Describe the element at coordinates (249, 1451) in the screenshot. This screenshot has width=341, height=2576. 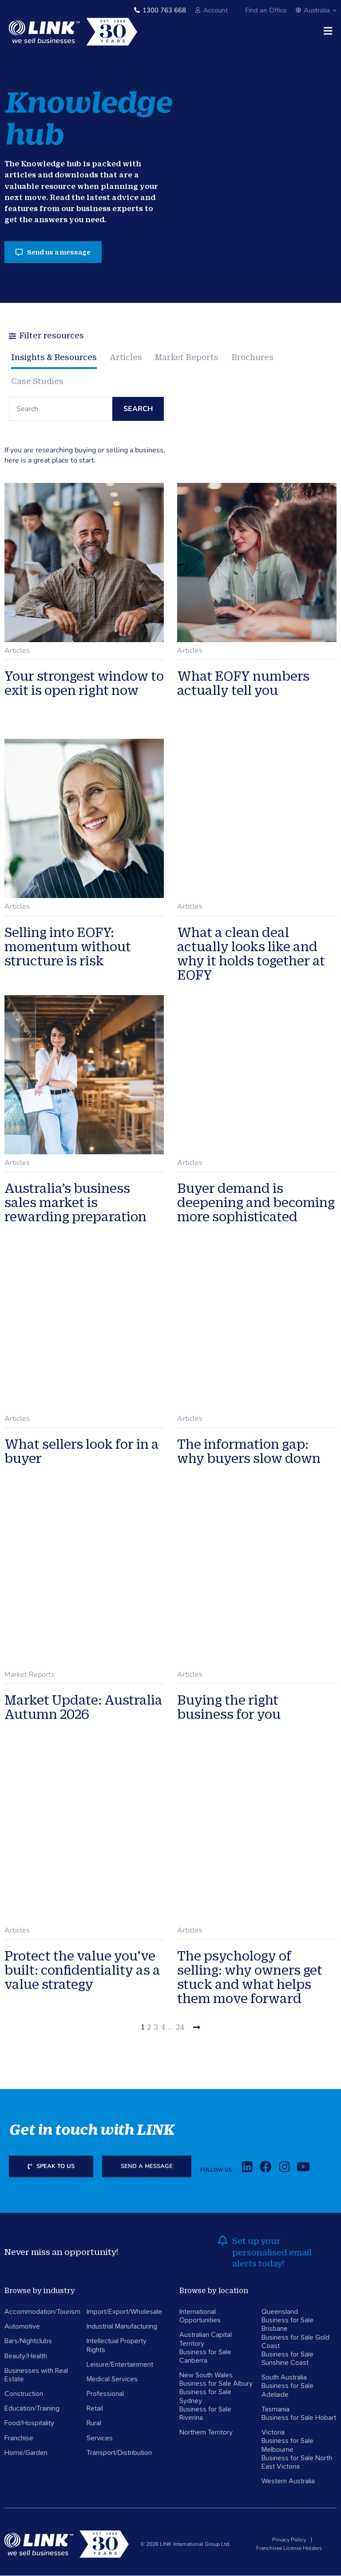
I see `The information gap: why buyers slow down` at that location.